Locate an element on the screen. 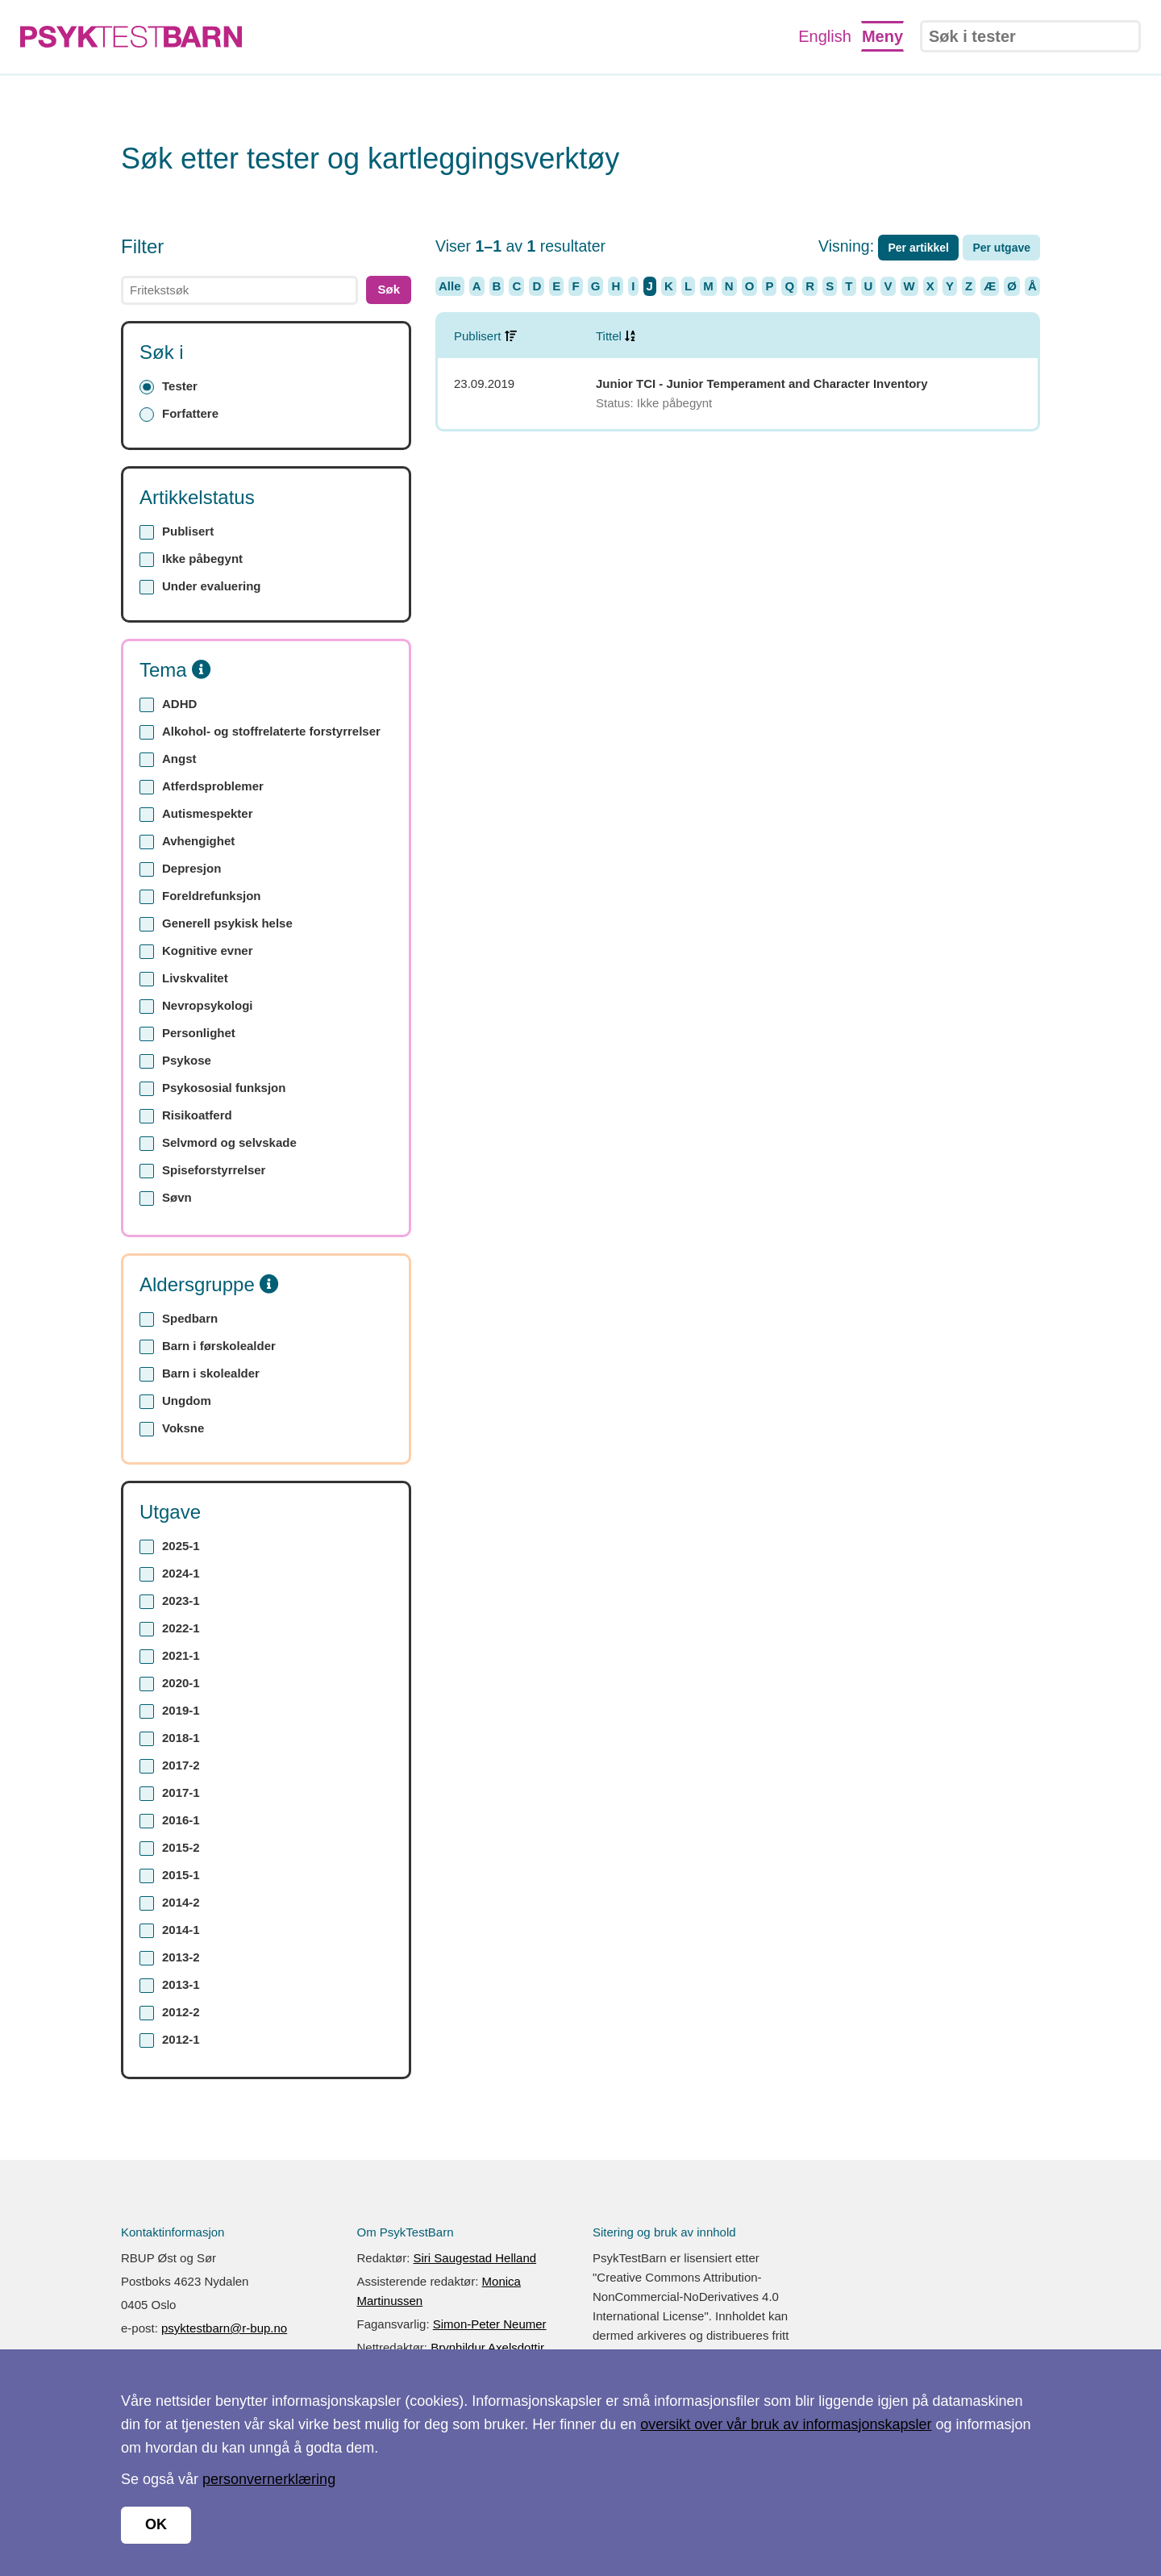 The image size is (1161, 2576). 2015-1 is located at coordinates (169, 1875).